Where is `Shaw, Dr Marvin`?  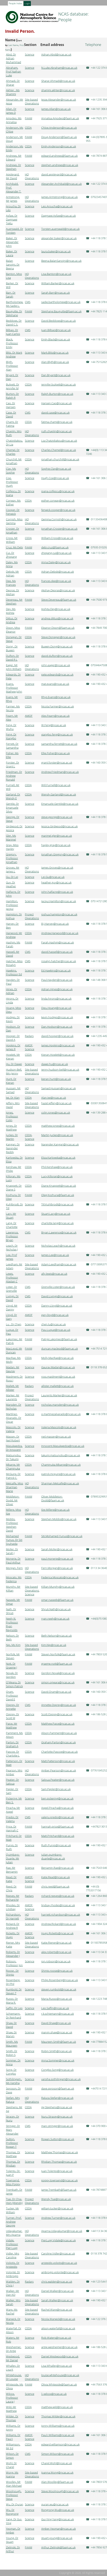 Shaw, Dr Marvin is located at coordinates (11, 2034).